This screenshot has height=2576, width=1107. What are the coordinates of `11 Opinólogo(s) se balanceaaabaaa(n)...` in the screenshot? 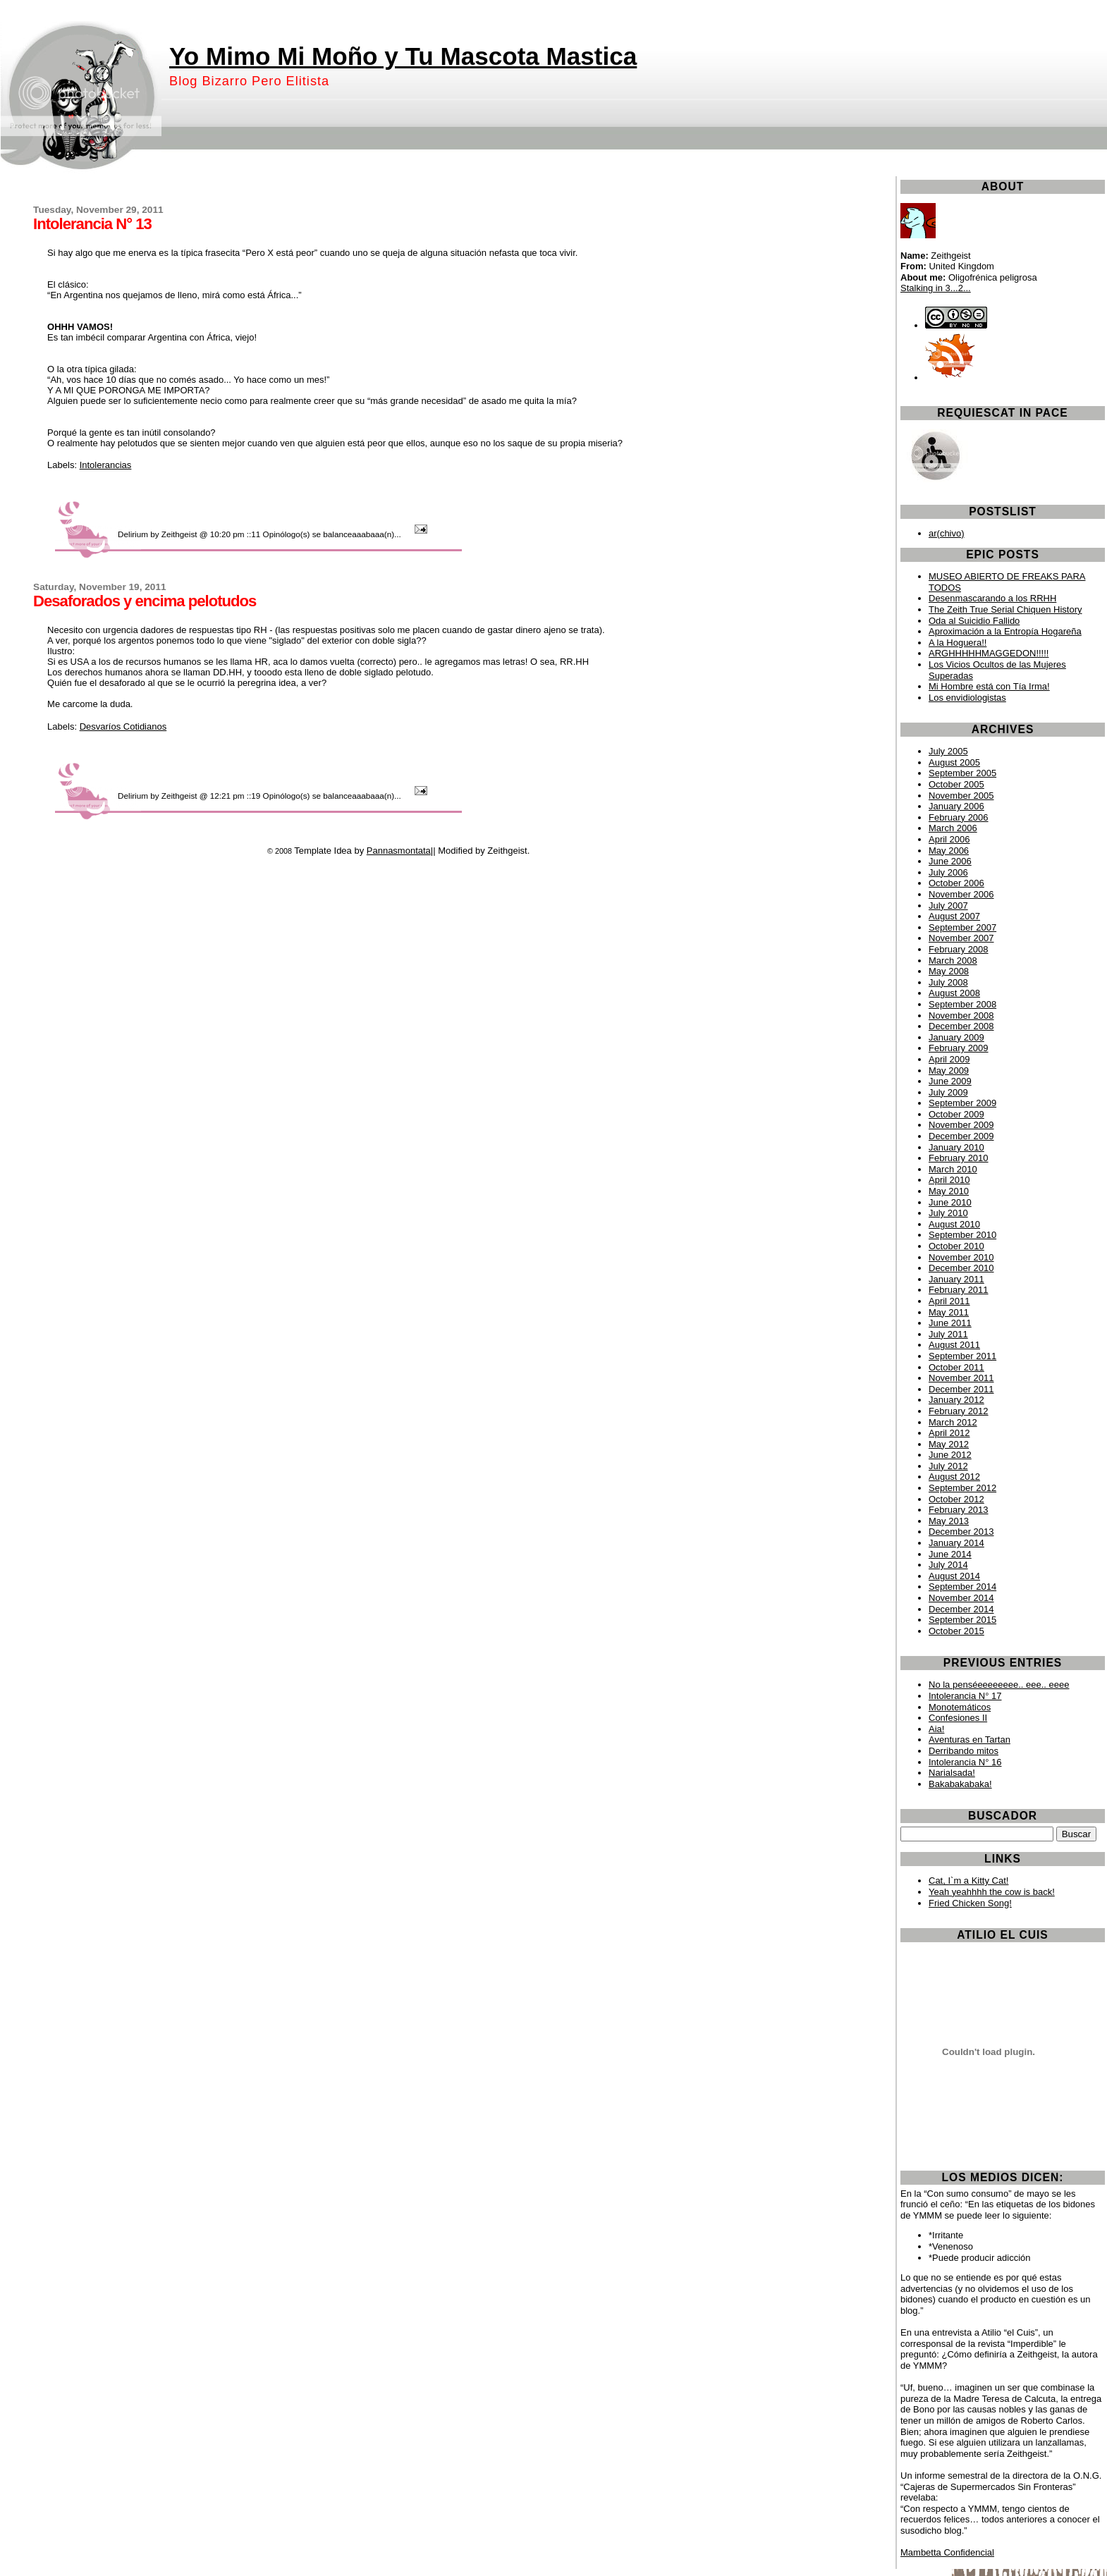 It's located at (327, 534).